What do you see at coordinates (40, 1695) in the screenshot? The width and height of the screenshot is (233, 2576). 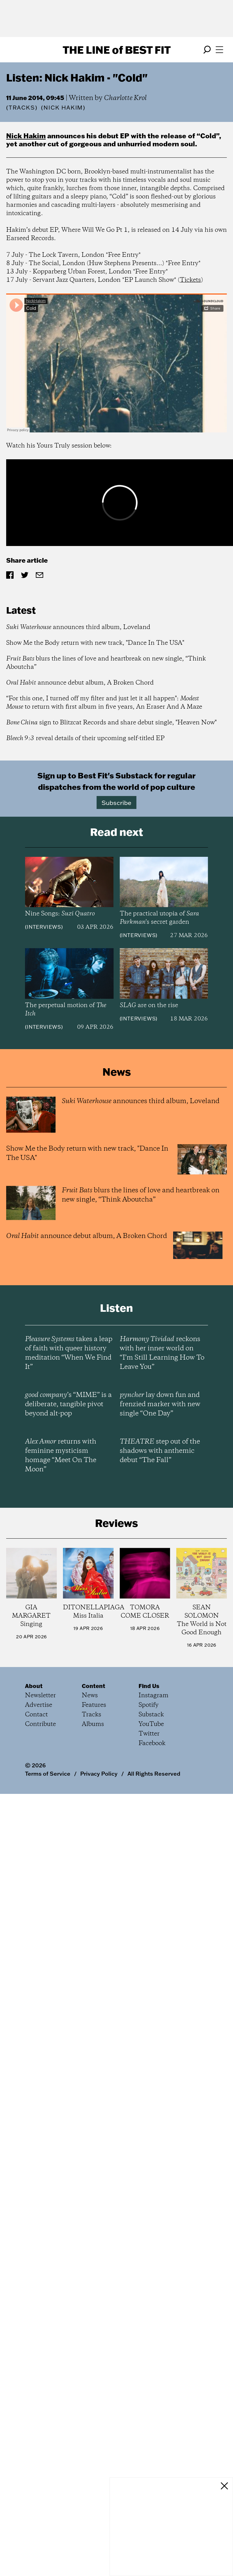 I see `Newsletter` at bounding box center [40, 1695].